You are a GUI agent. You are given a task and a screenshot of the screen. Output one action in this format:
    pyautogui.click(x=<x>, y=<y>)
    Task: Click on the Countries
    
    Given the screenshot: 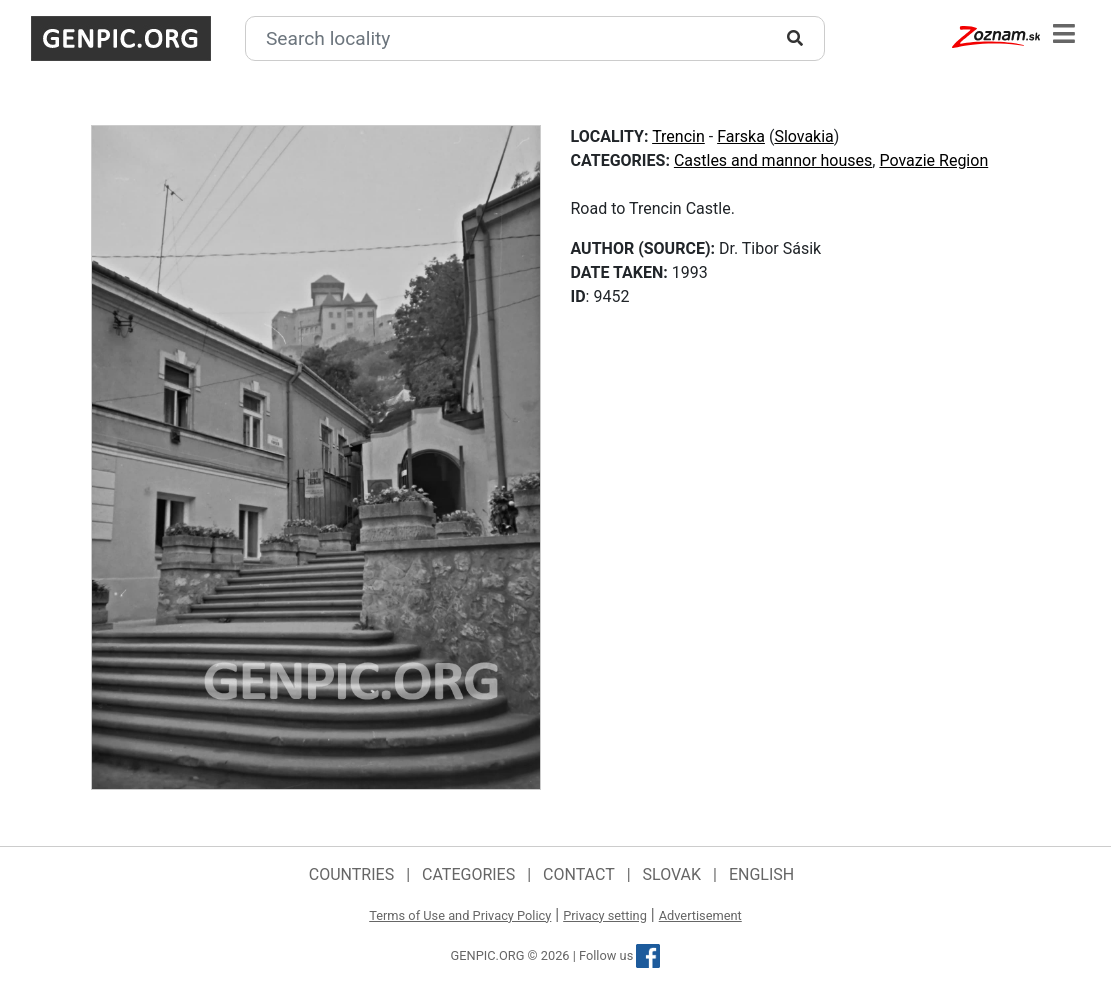 What is the action you would take?
    pyautogui.click(x=351, y=874)
    